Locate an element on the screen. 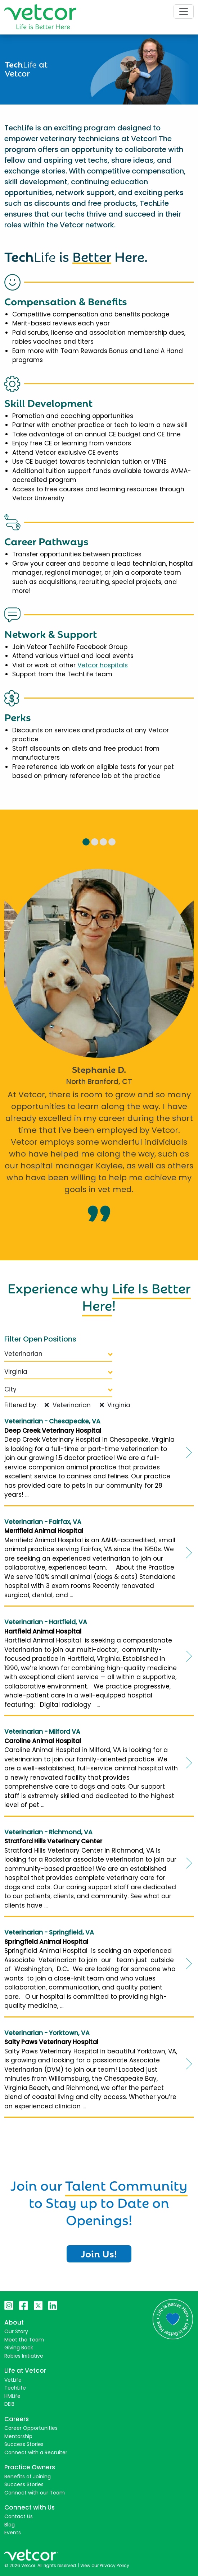 This screenshot has height=2576, width=198. Meet the Team is located at coordinates (24, 2339).